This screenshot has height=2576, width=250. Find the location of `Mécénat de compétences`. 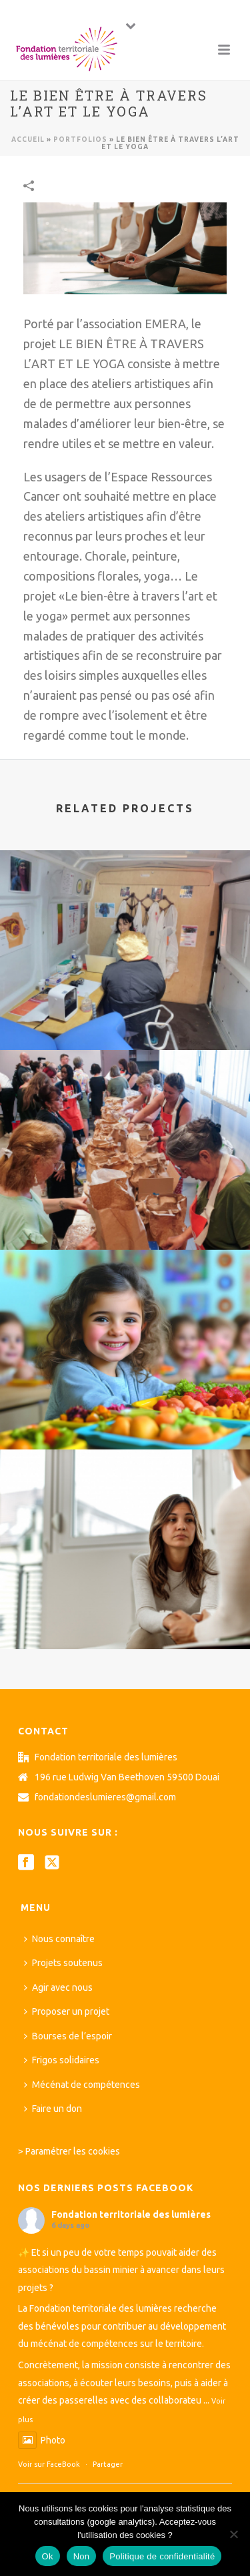

Mécénat de compétences is located at coordinates (82, 2084).